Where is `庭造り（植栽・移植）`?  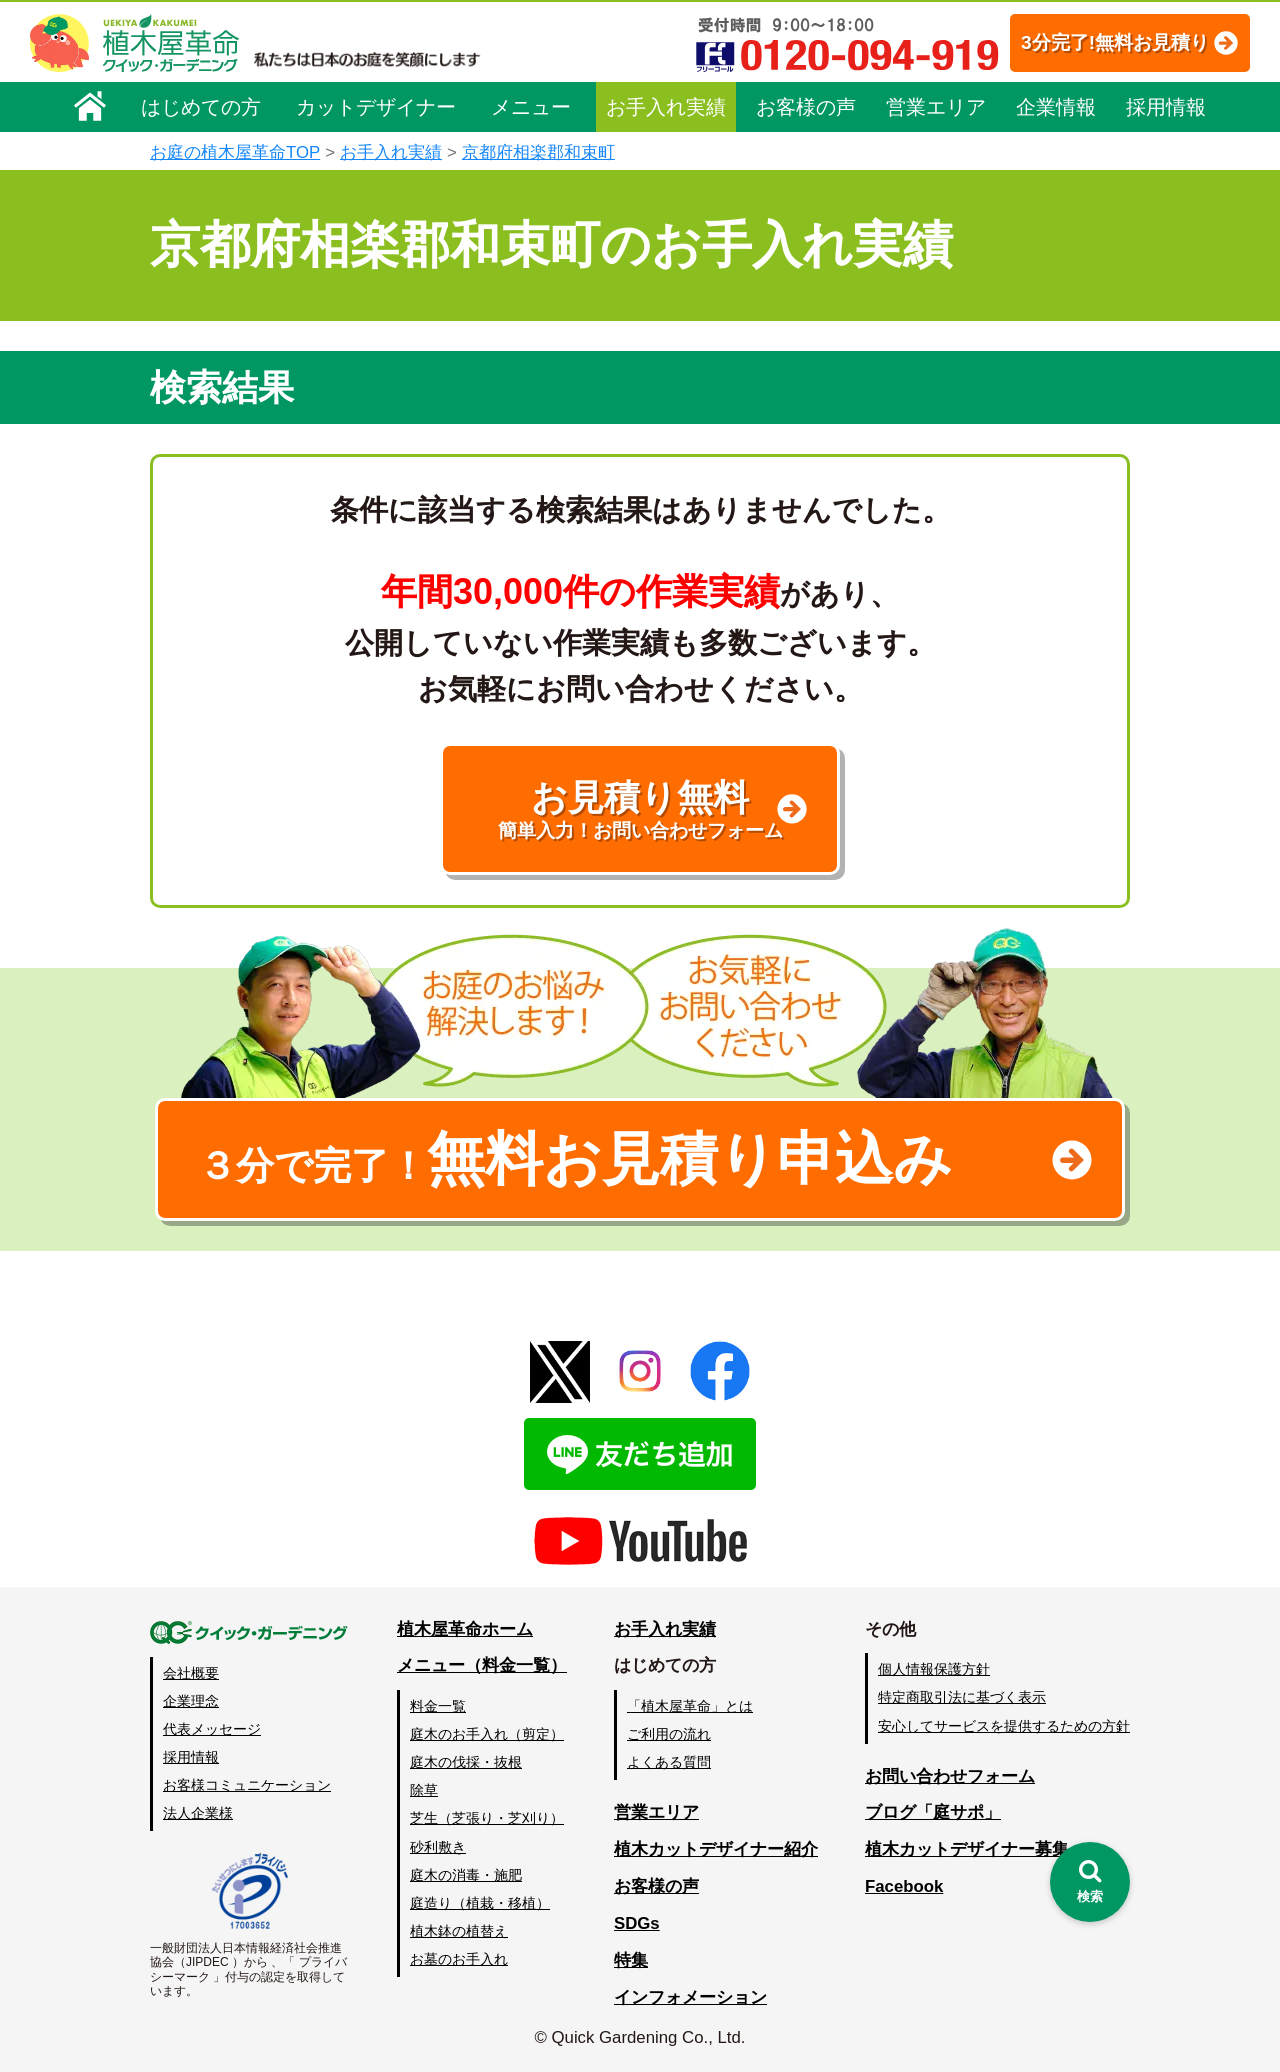 庭造り（植栽・移植） is located at coordinates (480, 1903).